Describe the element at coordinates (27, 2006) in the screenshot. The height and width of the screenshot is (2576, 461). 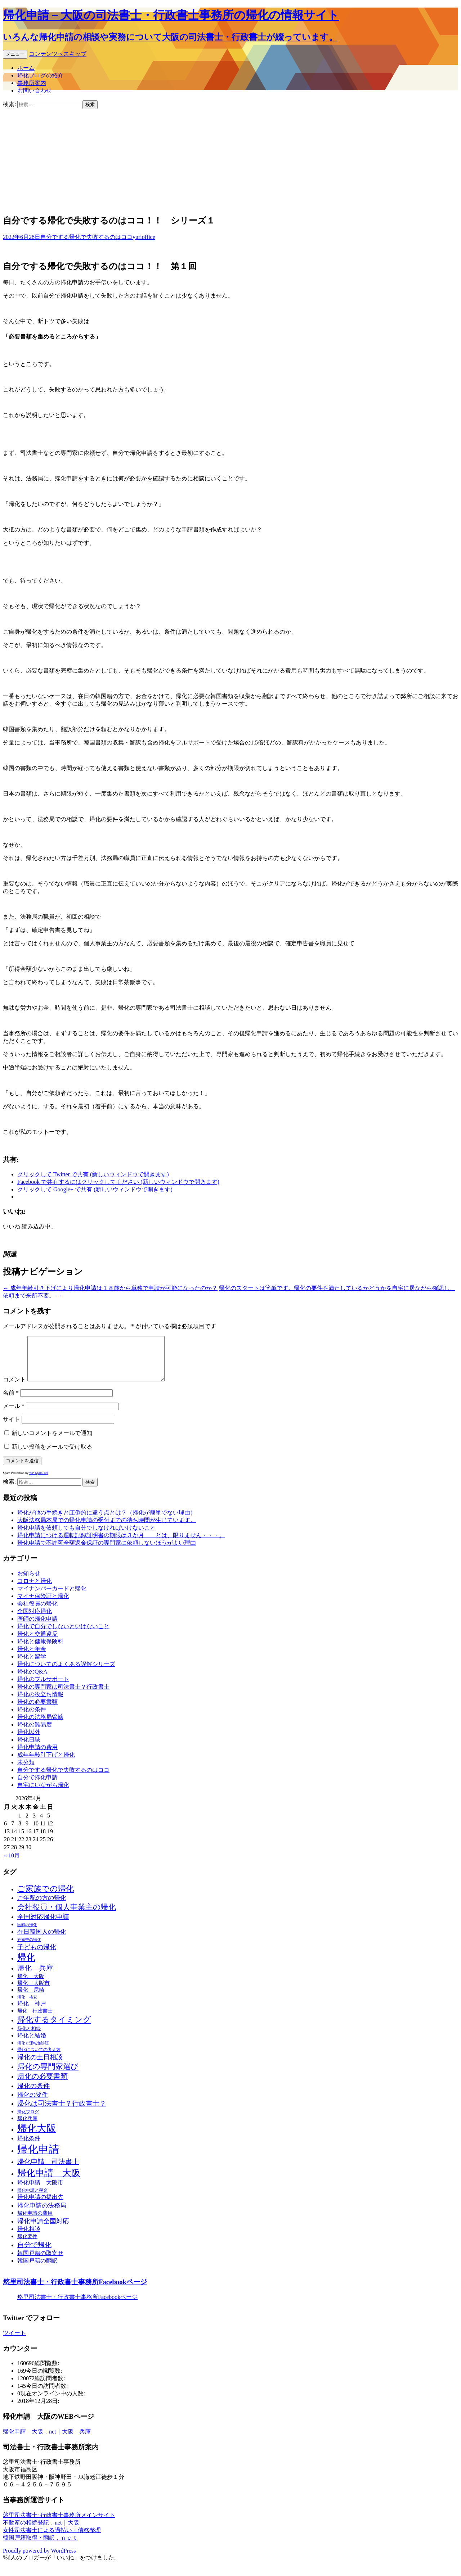
I see `帰化 格安 [帰化 格安 (9個の項目)]` at that location.